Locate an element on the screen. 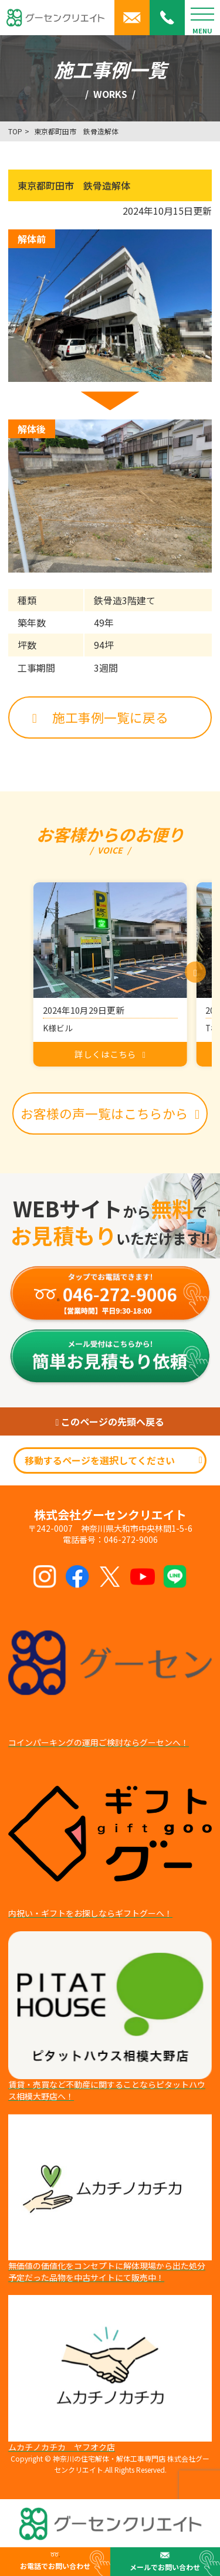 The height and width of the screenshot is (2576, 220). 施工事例一覧に戻る is located at coordinates (100, 717).